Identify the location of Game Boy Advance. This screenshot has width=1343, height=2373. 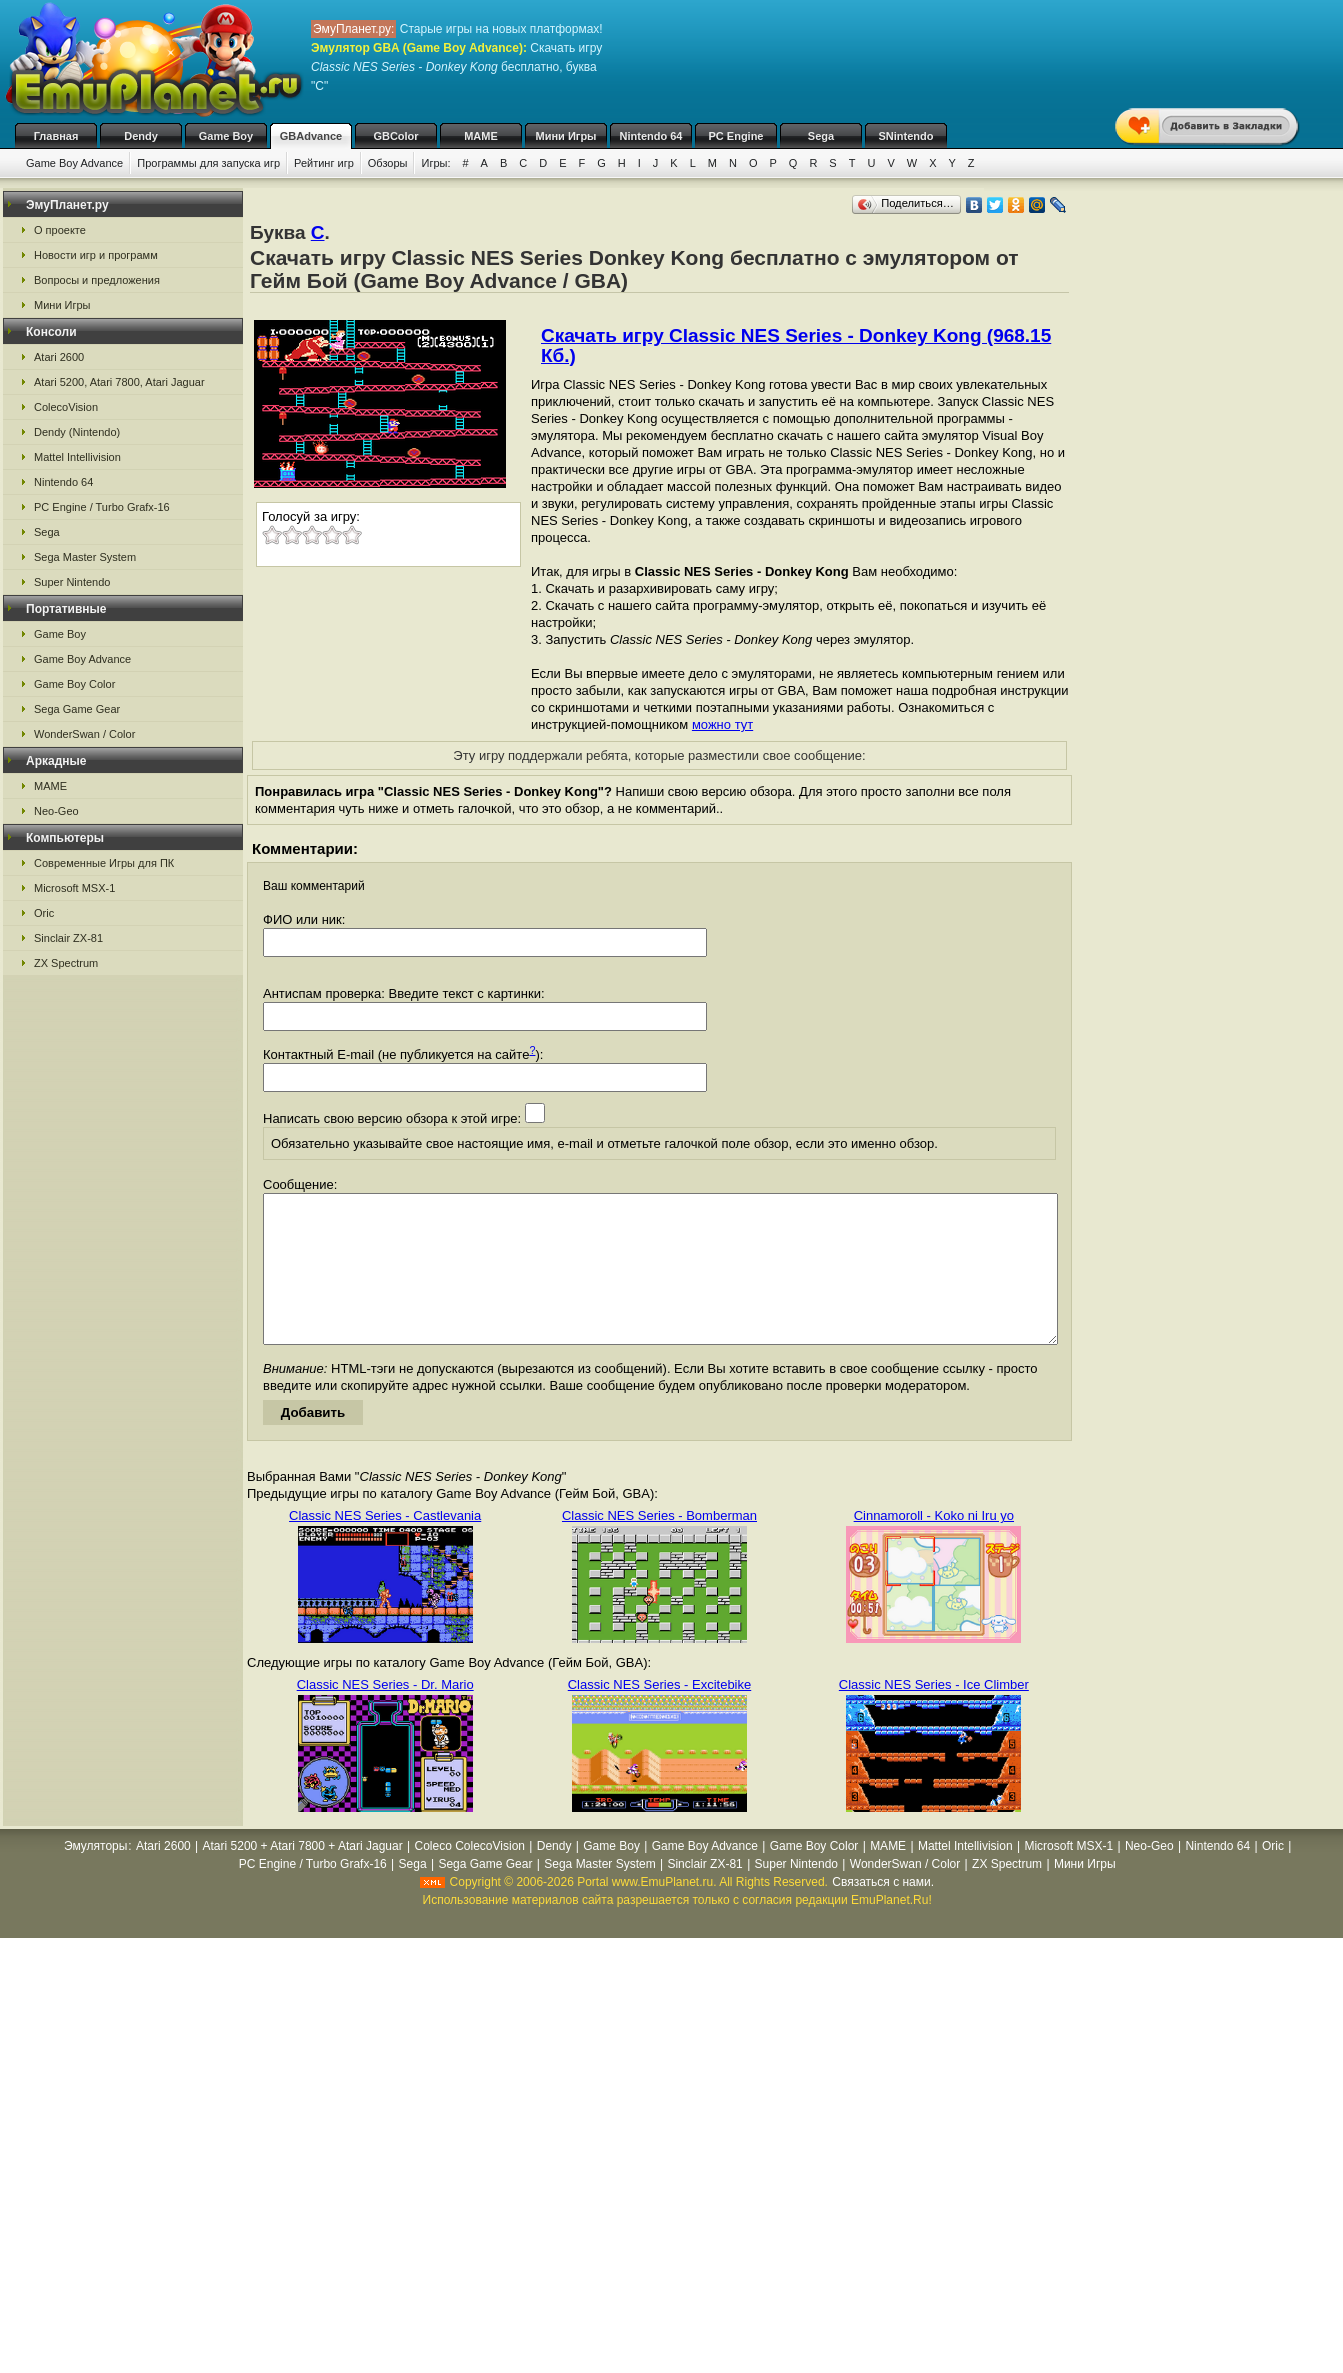
(74, 163).